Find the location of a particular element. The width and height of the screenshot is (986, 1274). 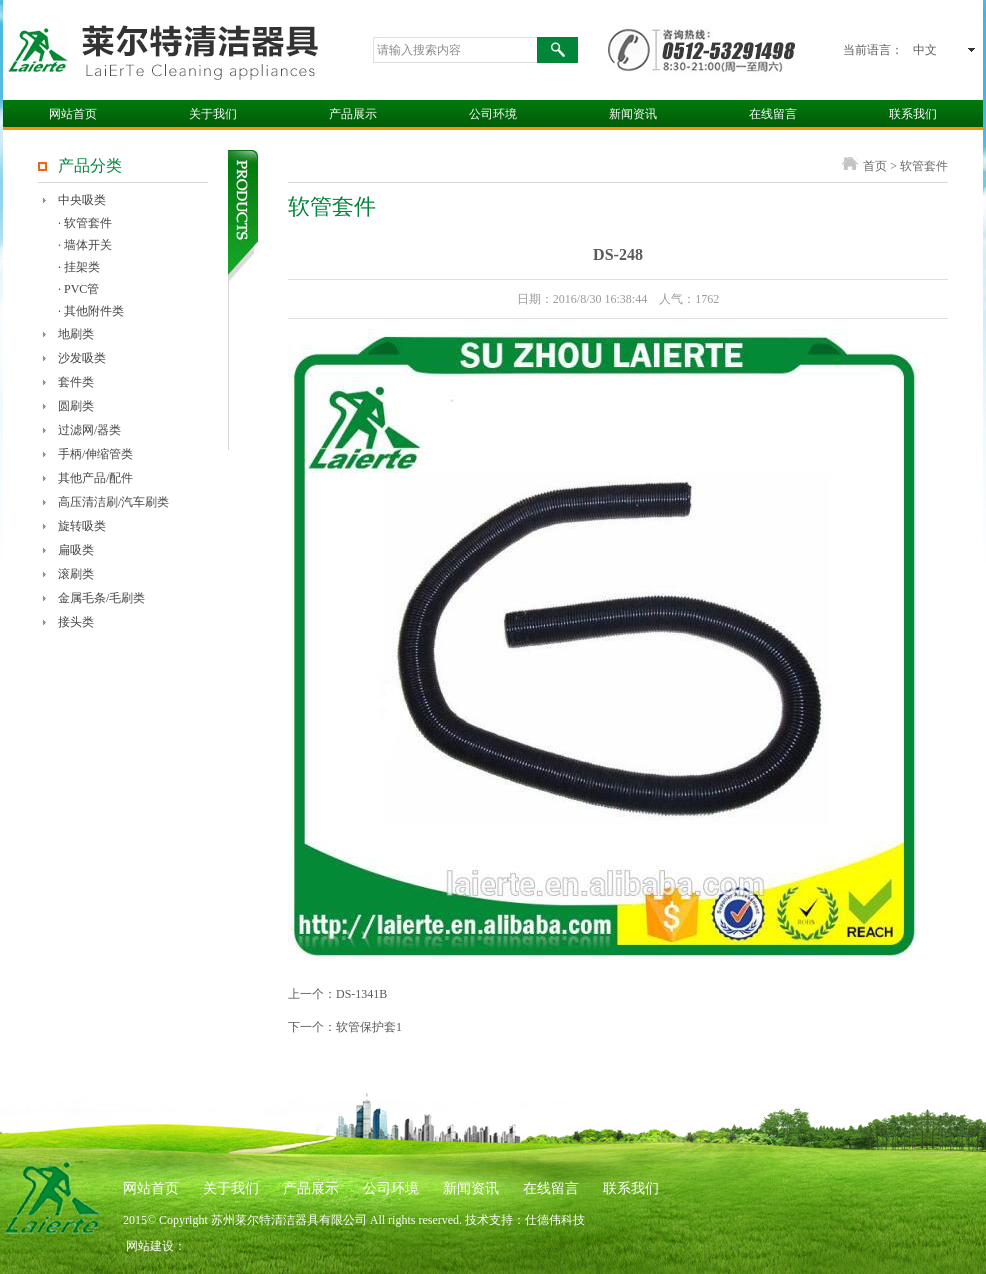

地刷类 is located at coordinates (76, 334).